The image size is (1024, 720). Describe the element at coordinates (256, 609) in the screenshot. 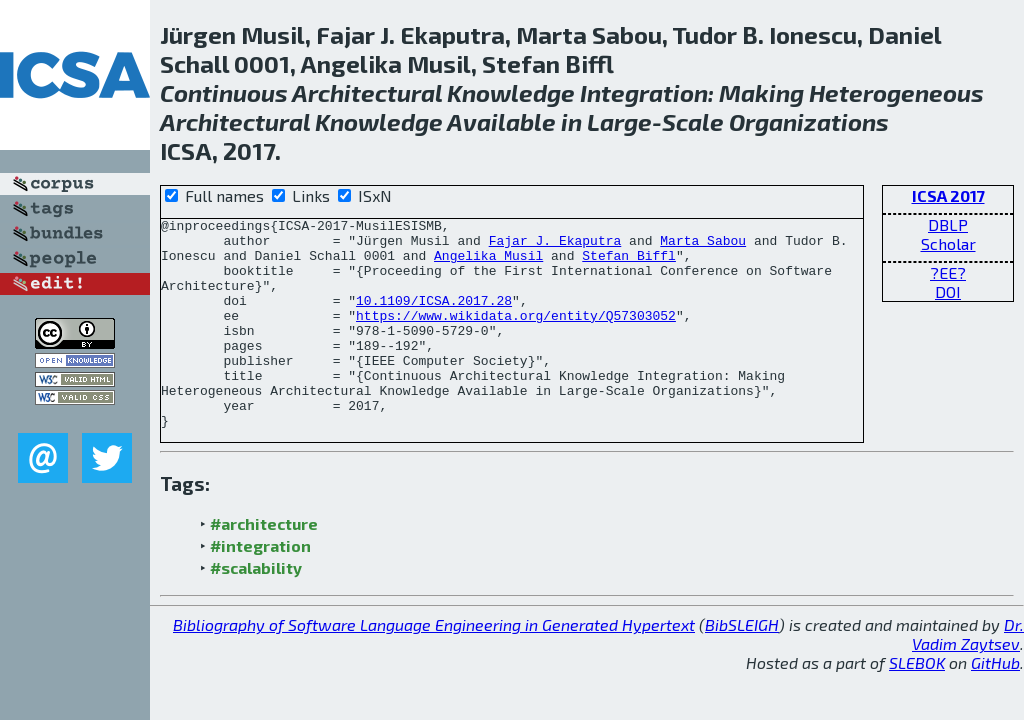

I see `#scalability` at that location.